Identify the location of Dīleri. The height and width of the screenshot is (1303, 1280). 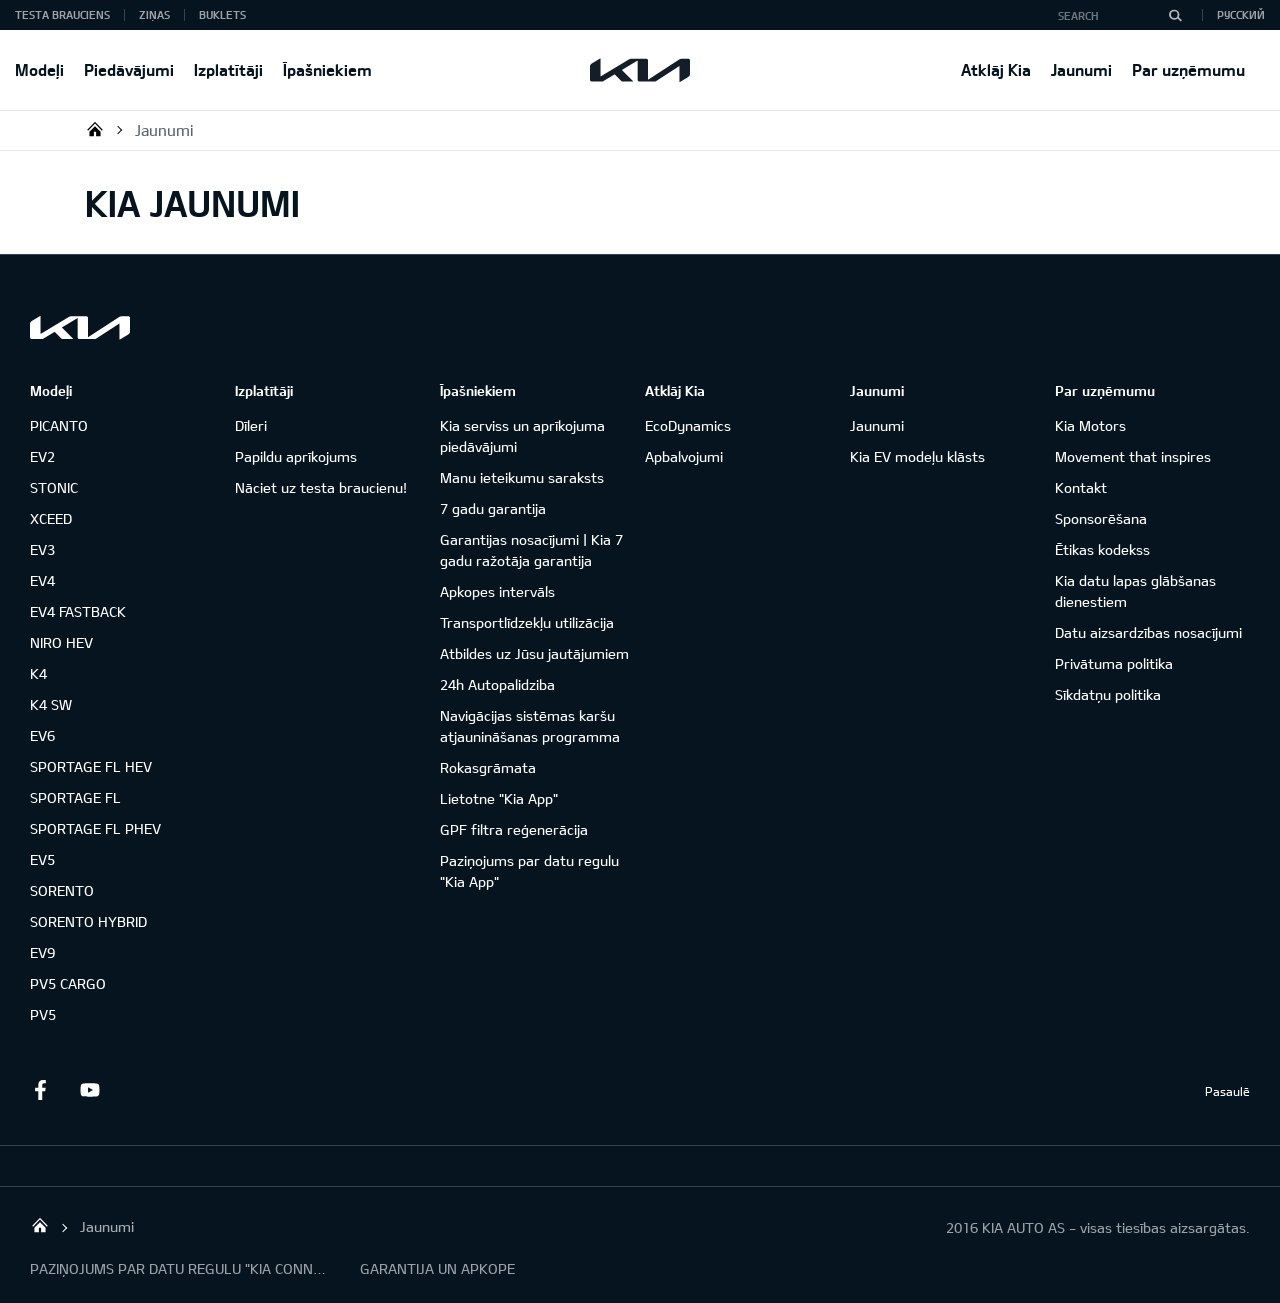
(251, 425).